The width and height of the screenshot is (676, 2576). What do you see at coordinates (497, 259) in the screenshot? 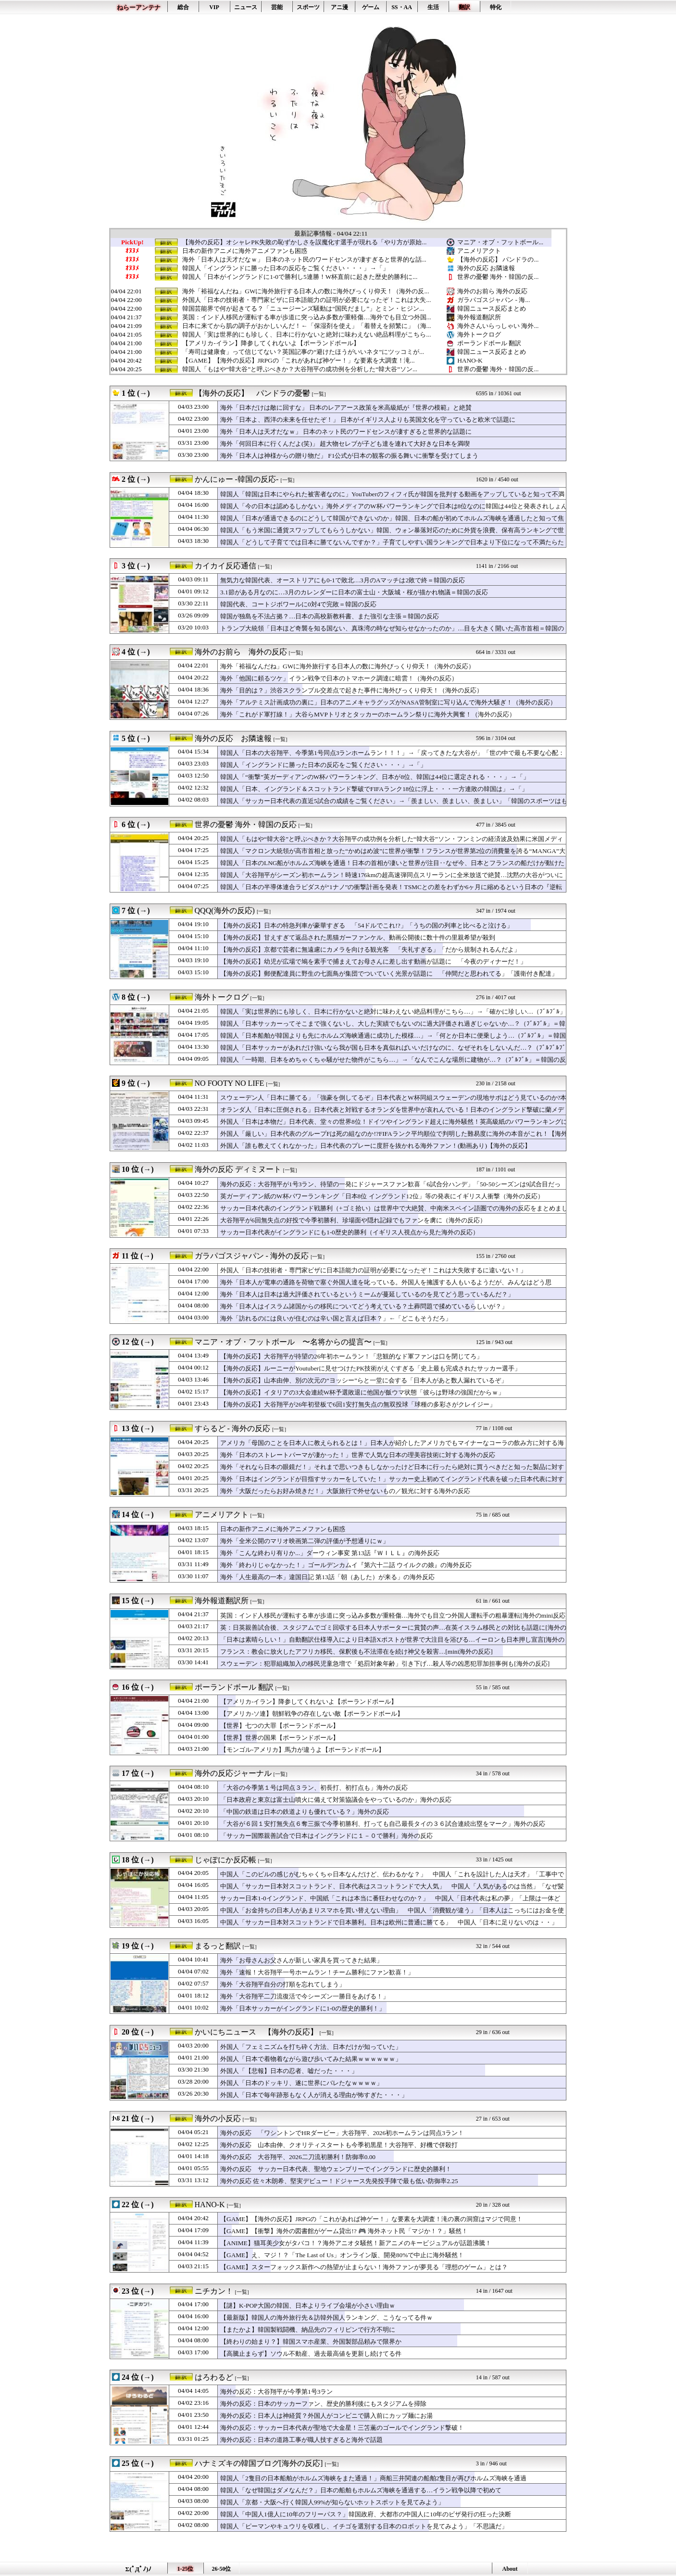
I see `【海外の反応】 パンドラの...` at bounding box center [497, 259].